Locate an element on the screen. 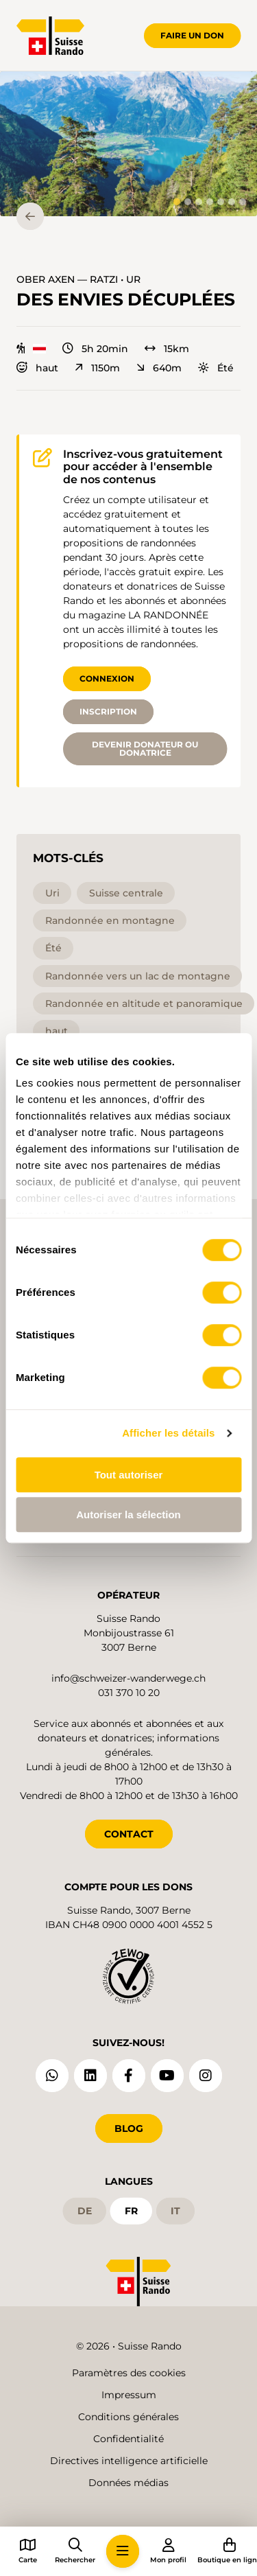 Image resolution: width=257 pixels, height=2576 pixels. Directives intelligence artificielle is located at coordinates (129, 2461).